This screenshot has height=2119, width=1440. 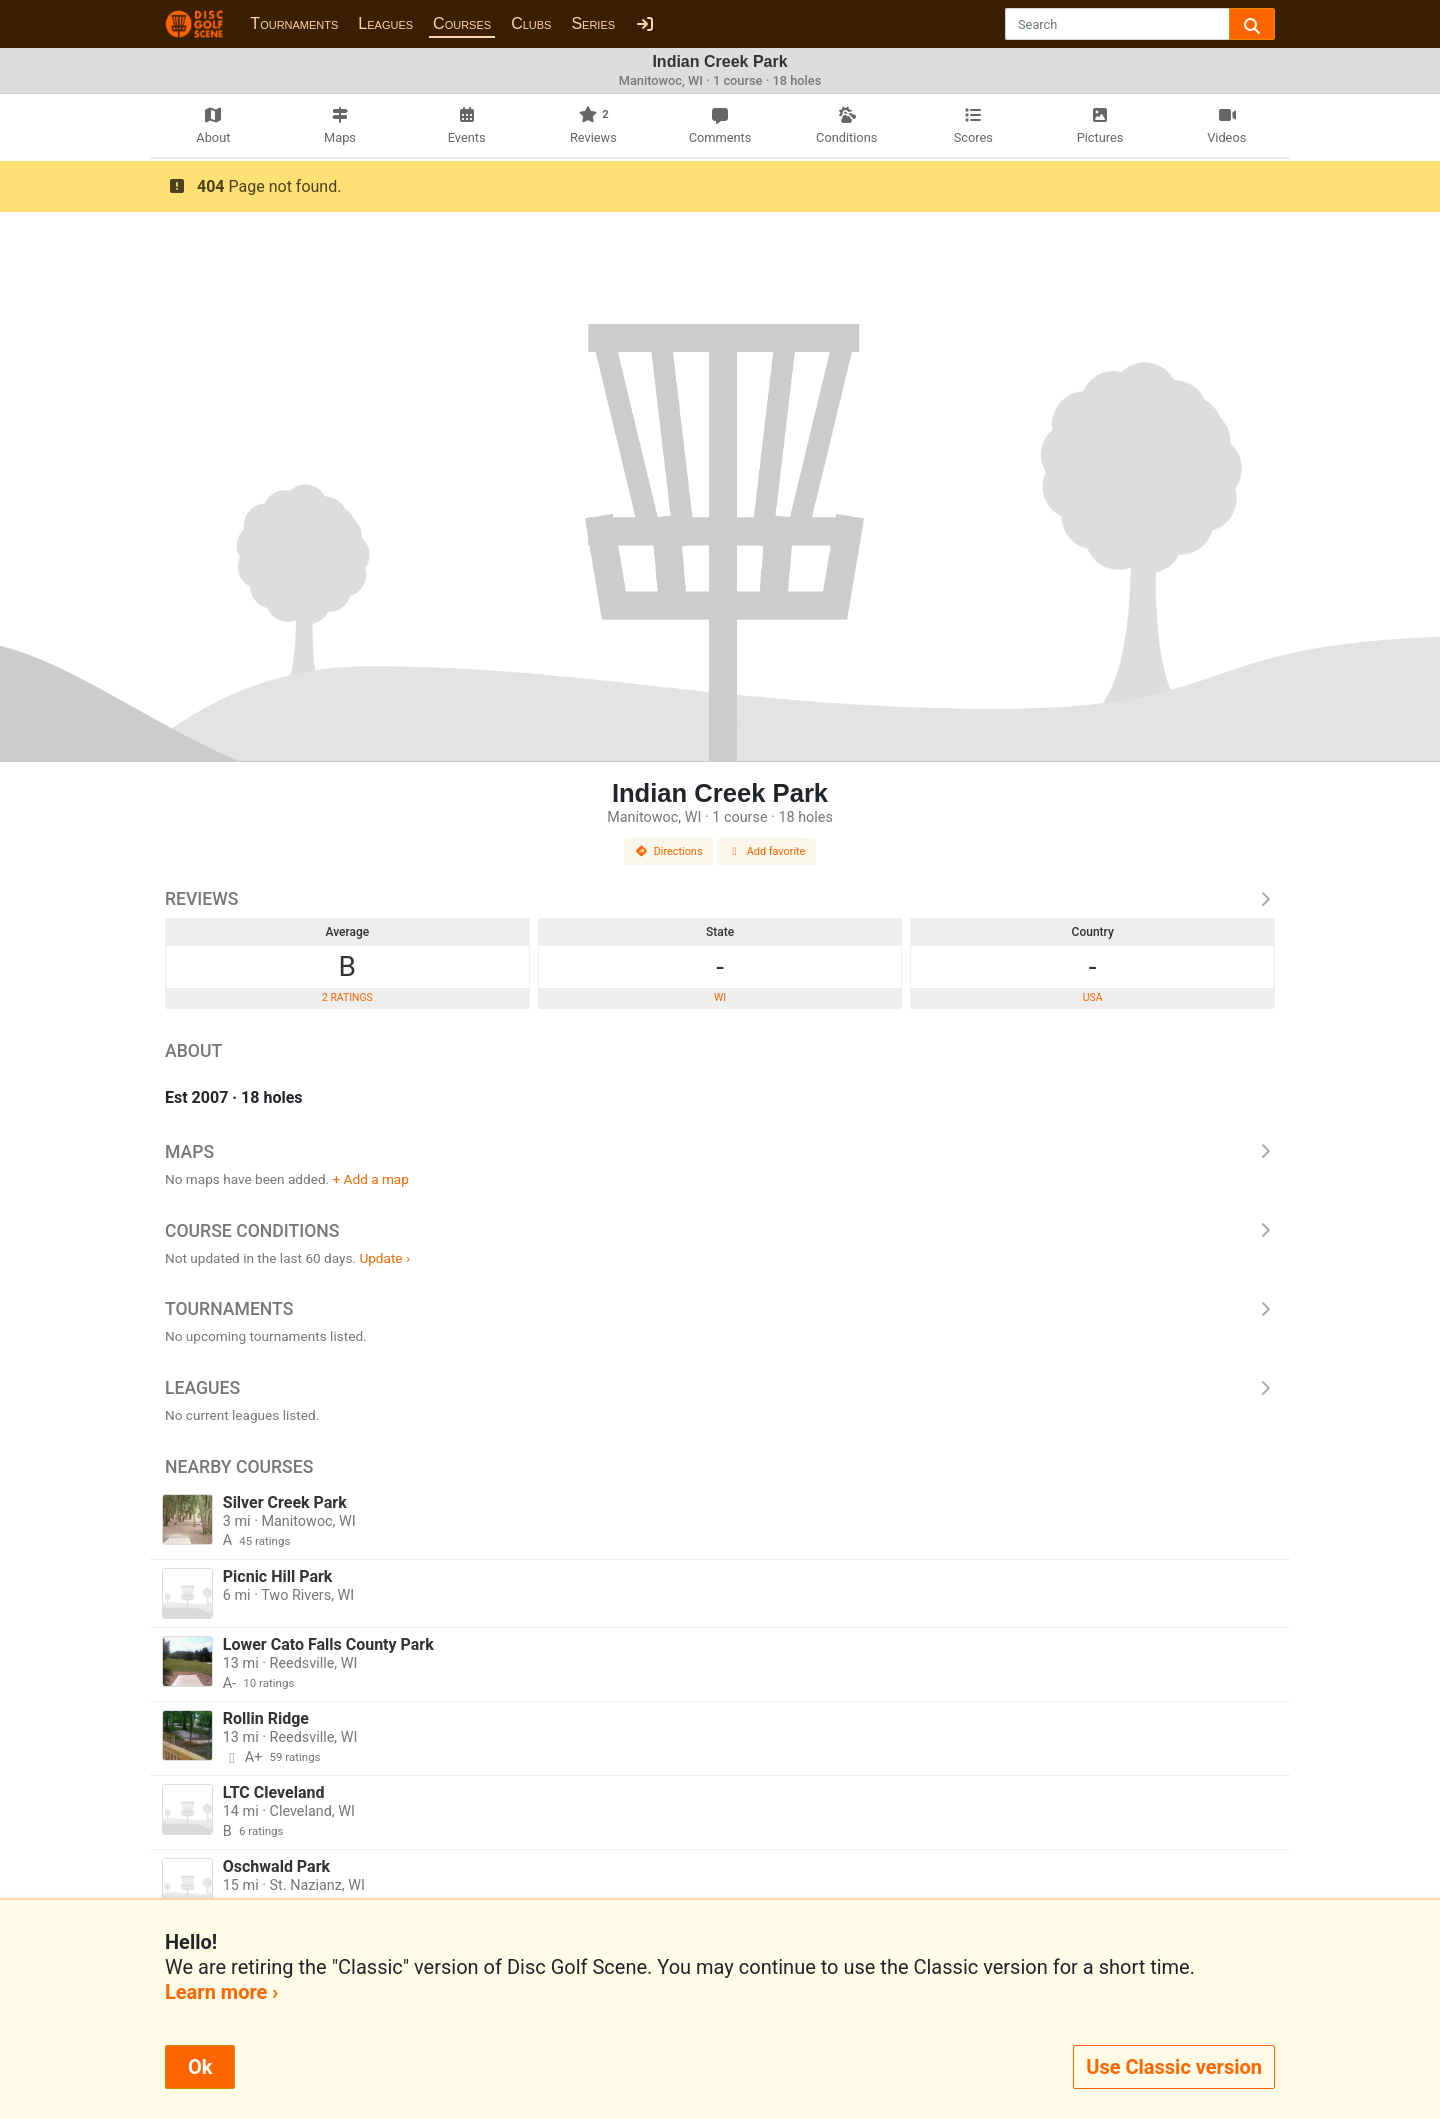 I want to click on Series, so click(x=593, y=23).